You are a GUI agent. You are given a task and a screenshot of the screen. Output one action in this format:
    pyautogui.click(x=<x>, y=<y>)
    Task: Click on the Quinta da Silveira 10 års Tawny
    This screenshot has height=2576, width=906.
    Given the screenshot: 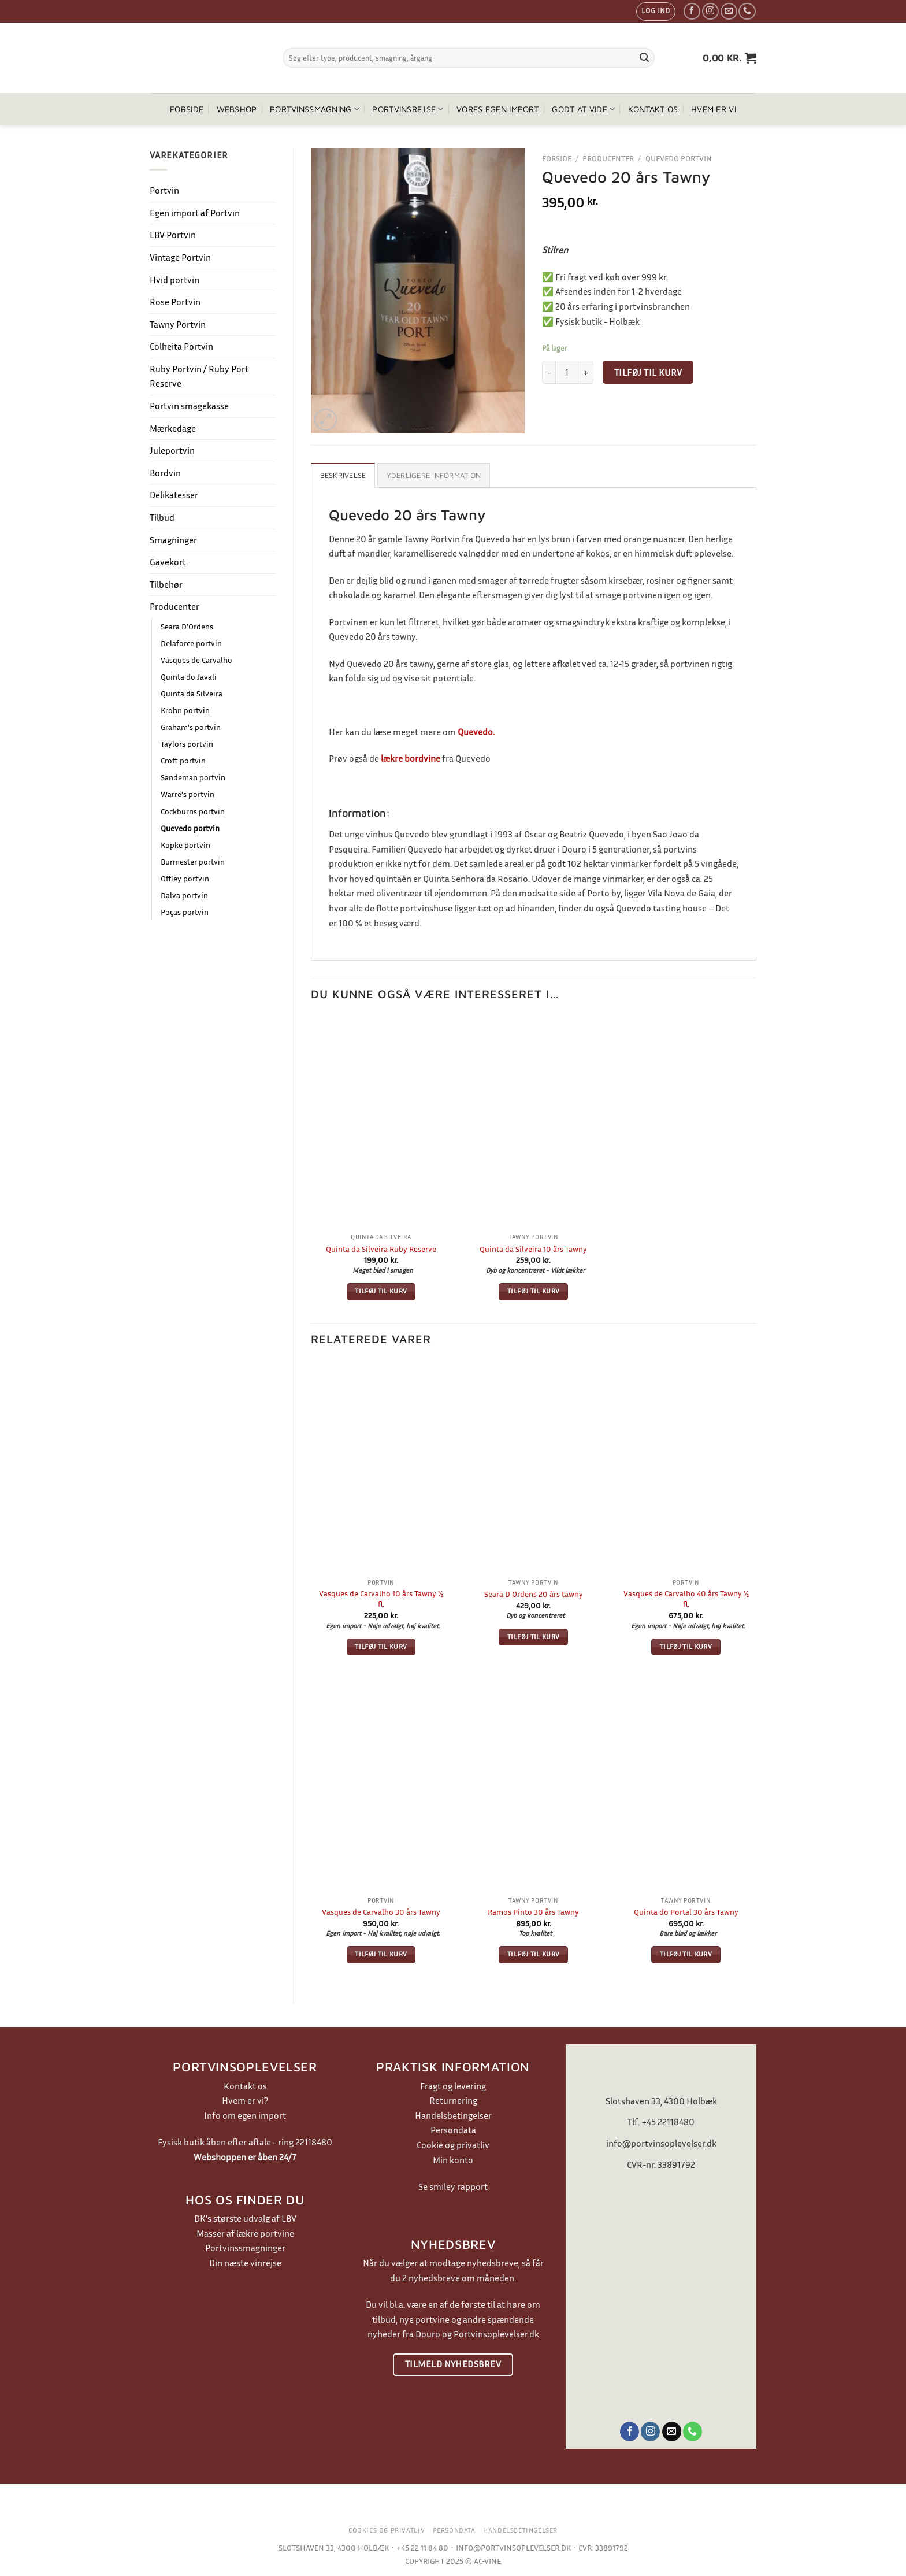 What is the action you would take?
    pyautogui.click(x=533, y=1249)
    